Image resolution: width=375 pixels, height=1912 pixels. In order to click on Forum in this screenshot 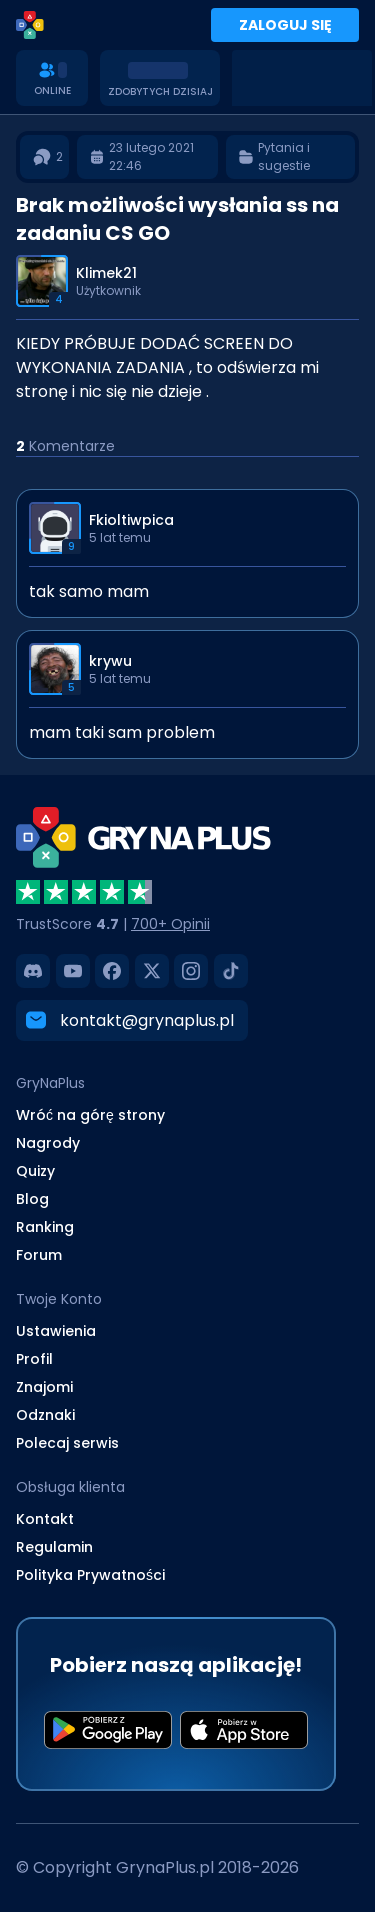, I will do `click(39, 1255)`.